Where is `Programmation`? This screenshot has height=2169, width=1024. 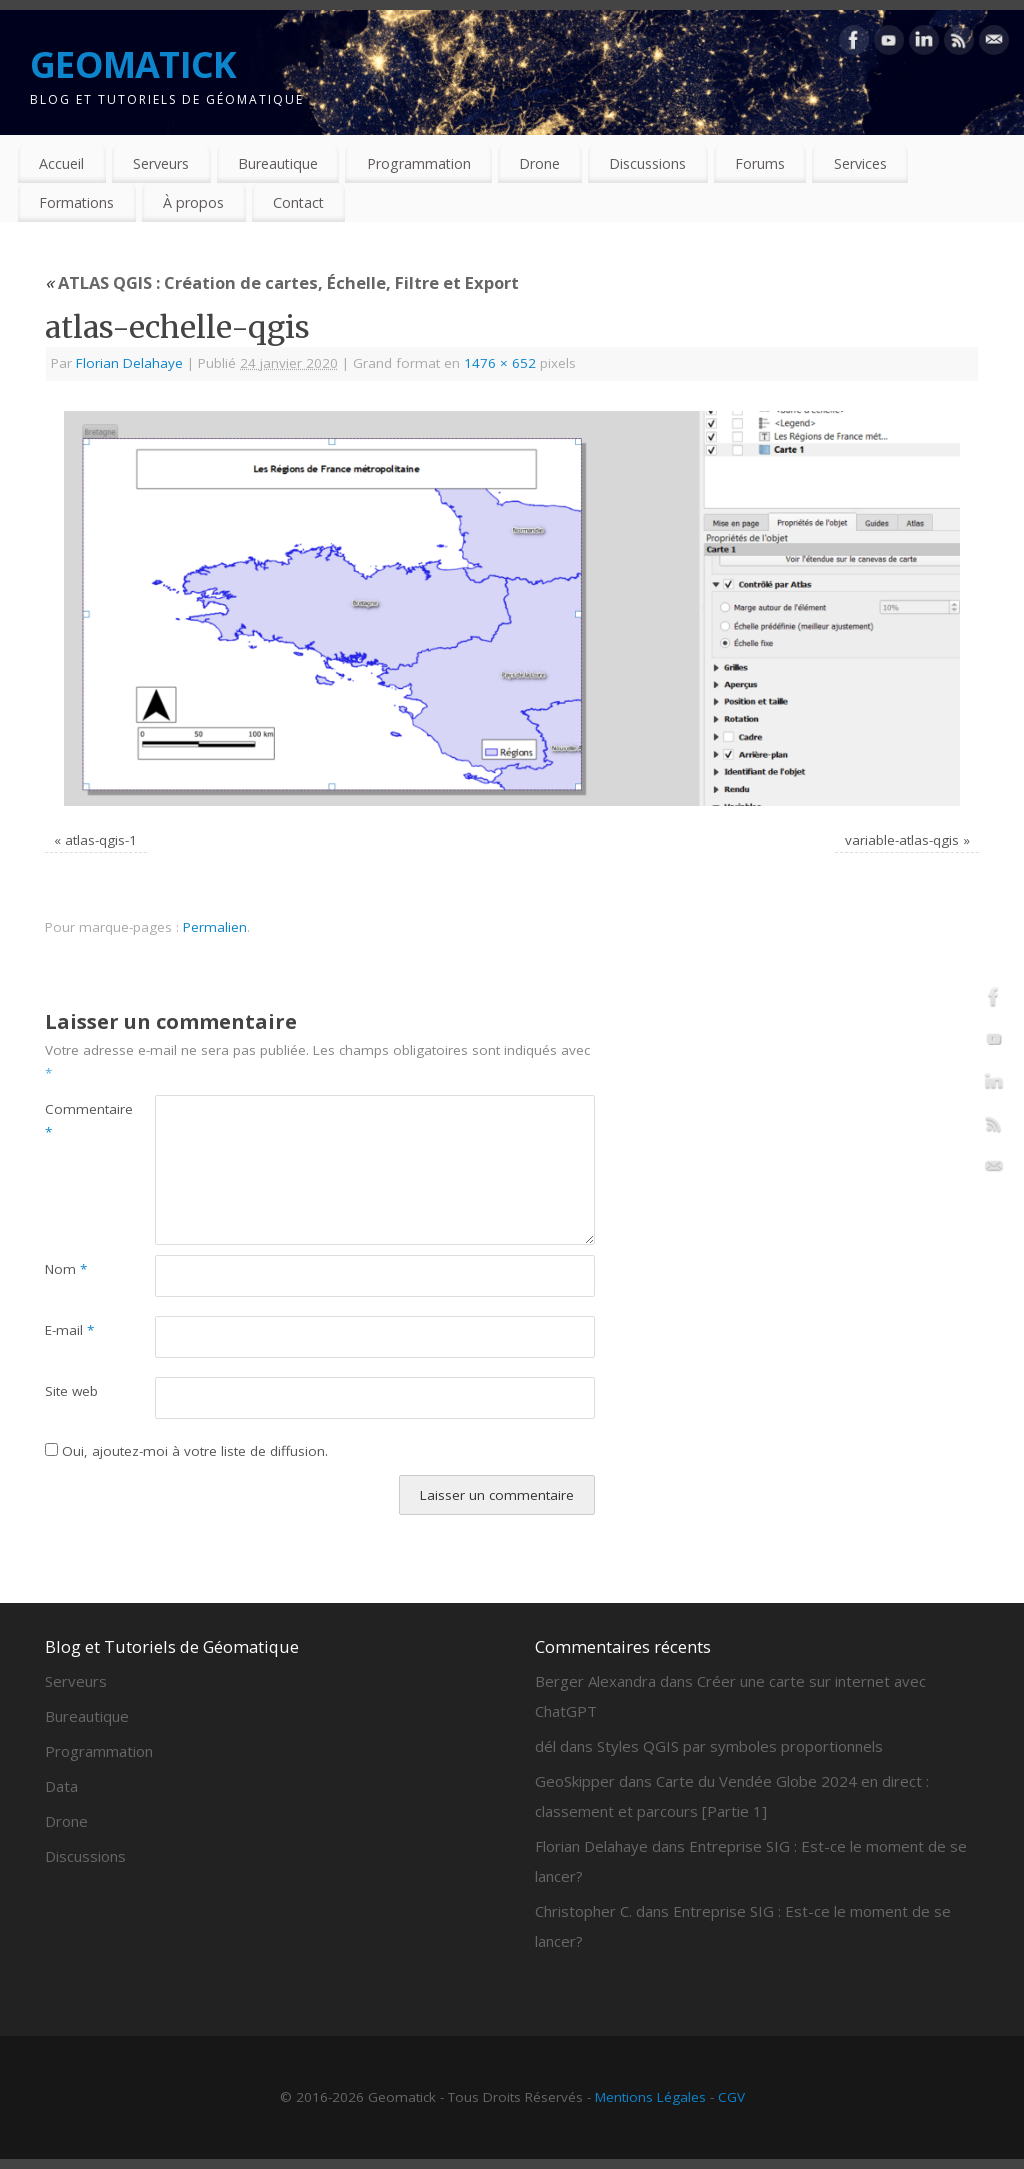 Programmation is located at coordinates (419, 163).